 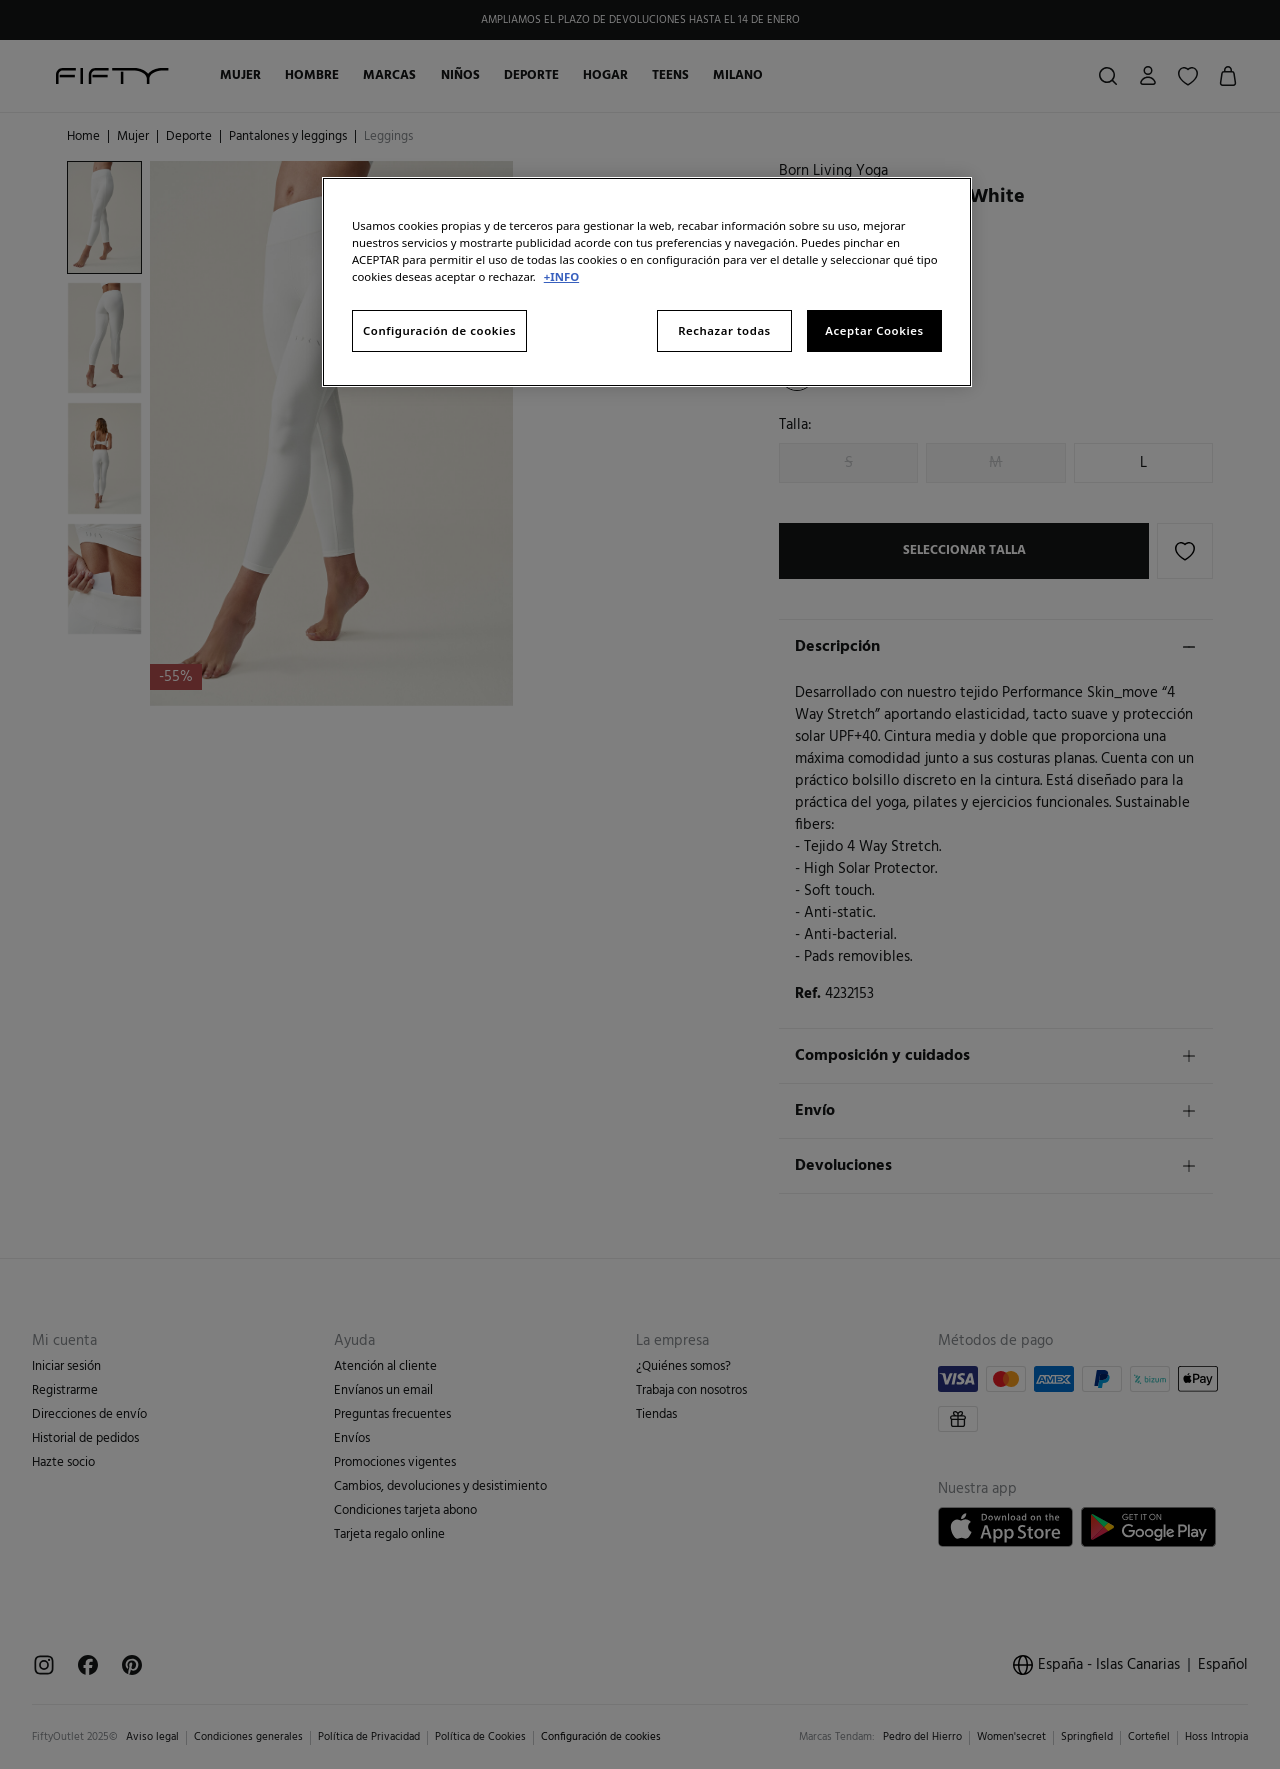 What do you see at coordinates (439, 330) in the screenshot?
I see `Configuración de cookies` at bounding box center [439, 330].